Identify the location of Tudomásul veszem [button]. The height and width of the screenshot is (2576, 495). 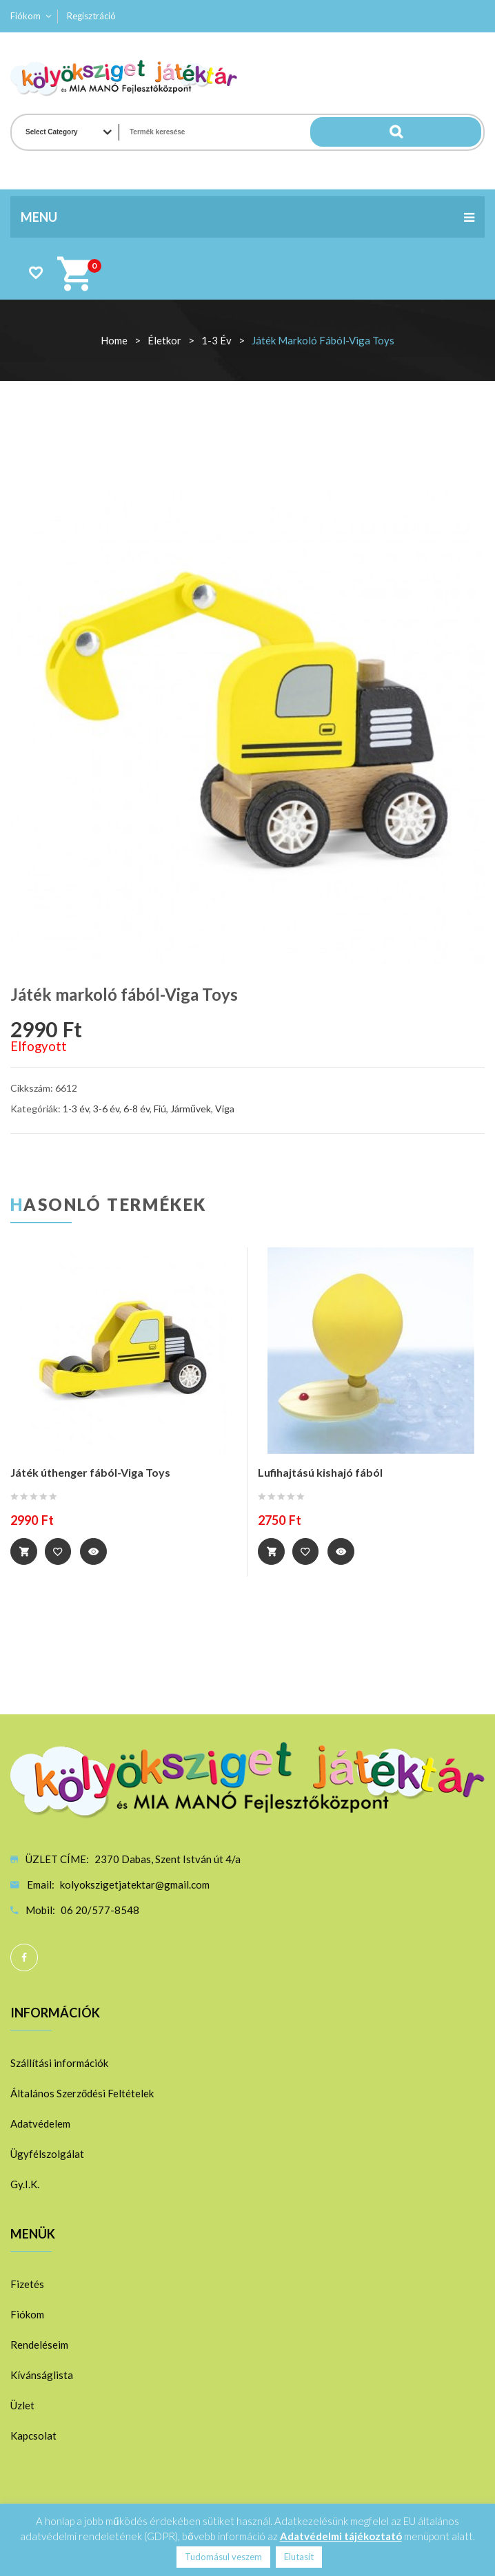
(223, 2556).